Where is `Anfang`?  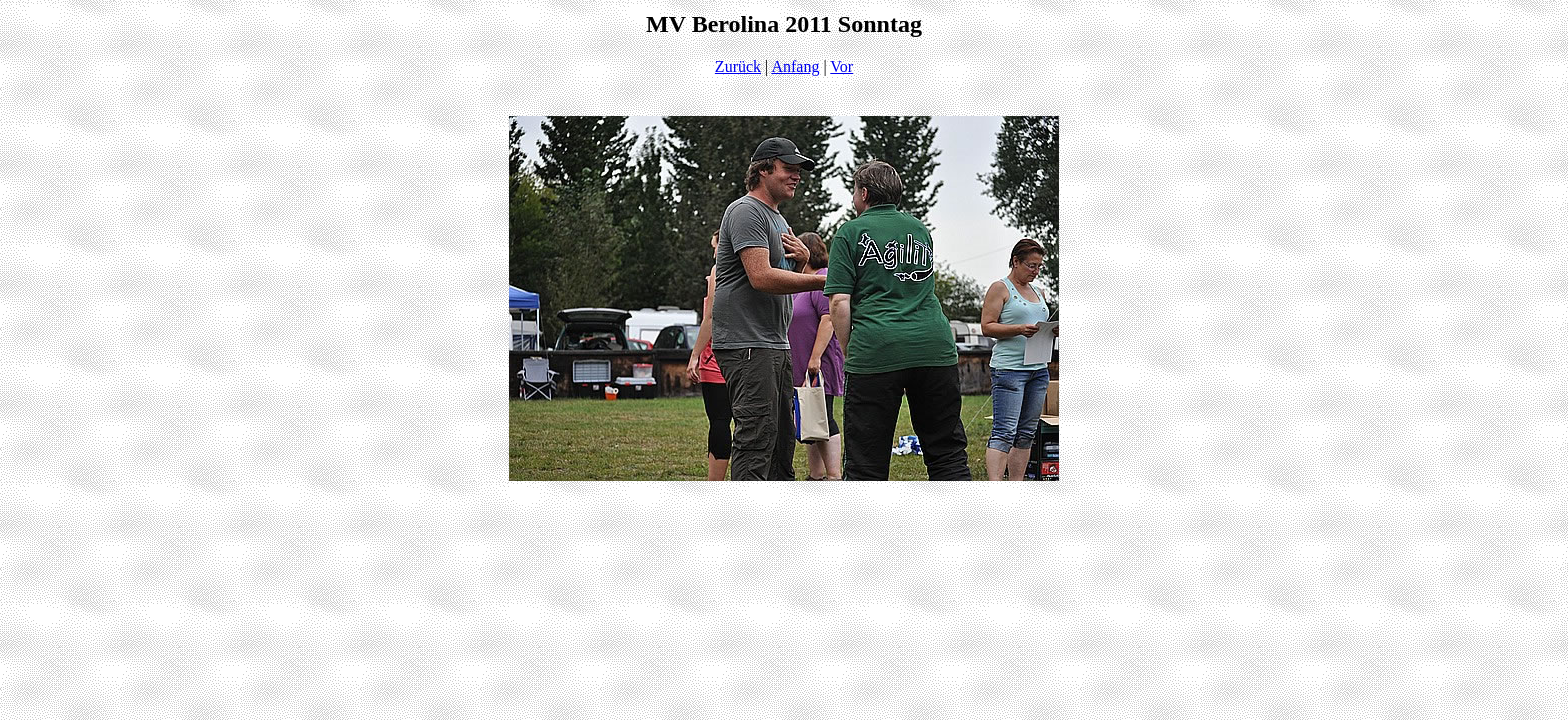 Anfang is located at coordinates (795, 66).